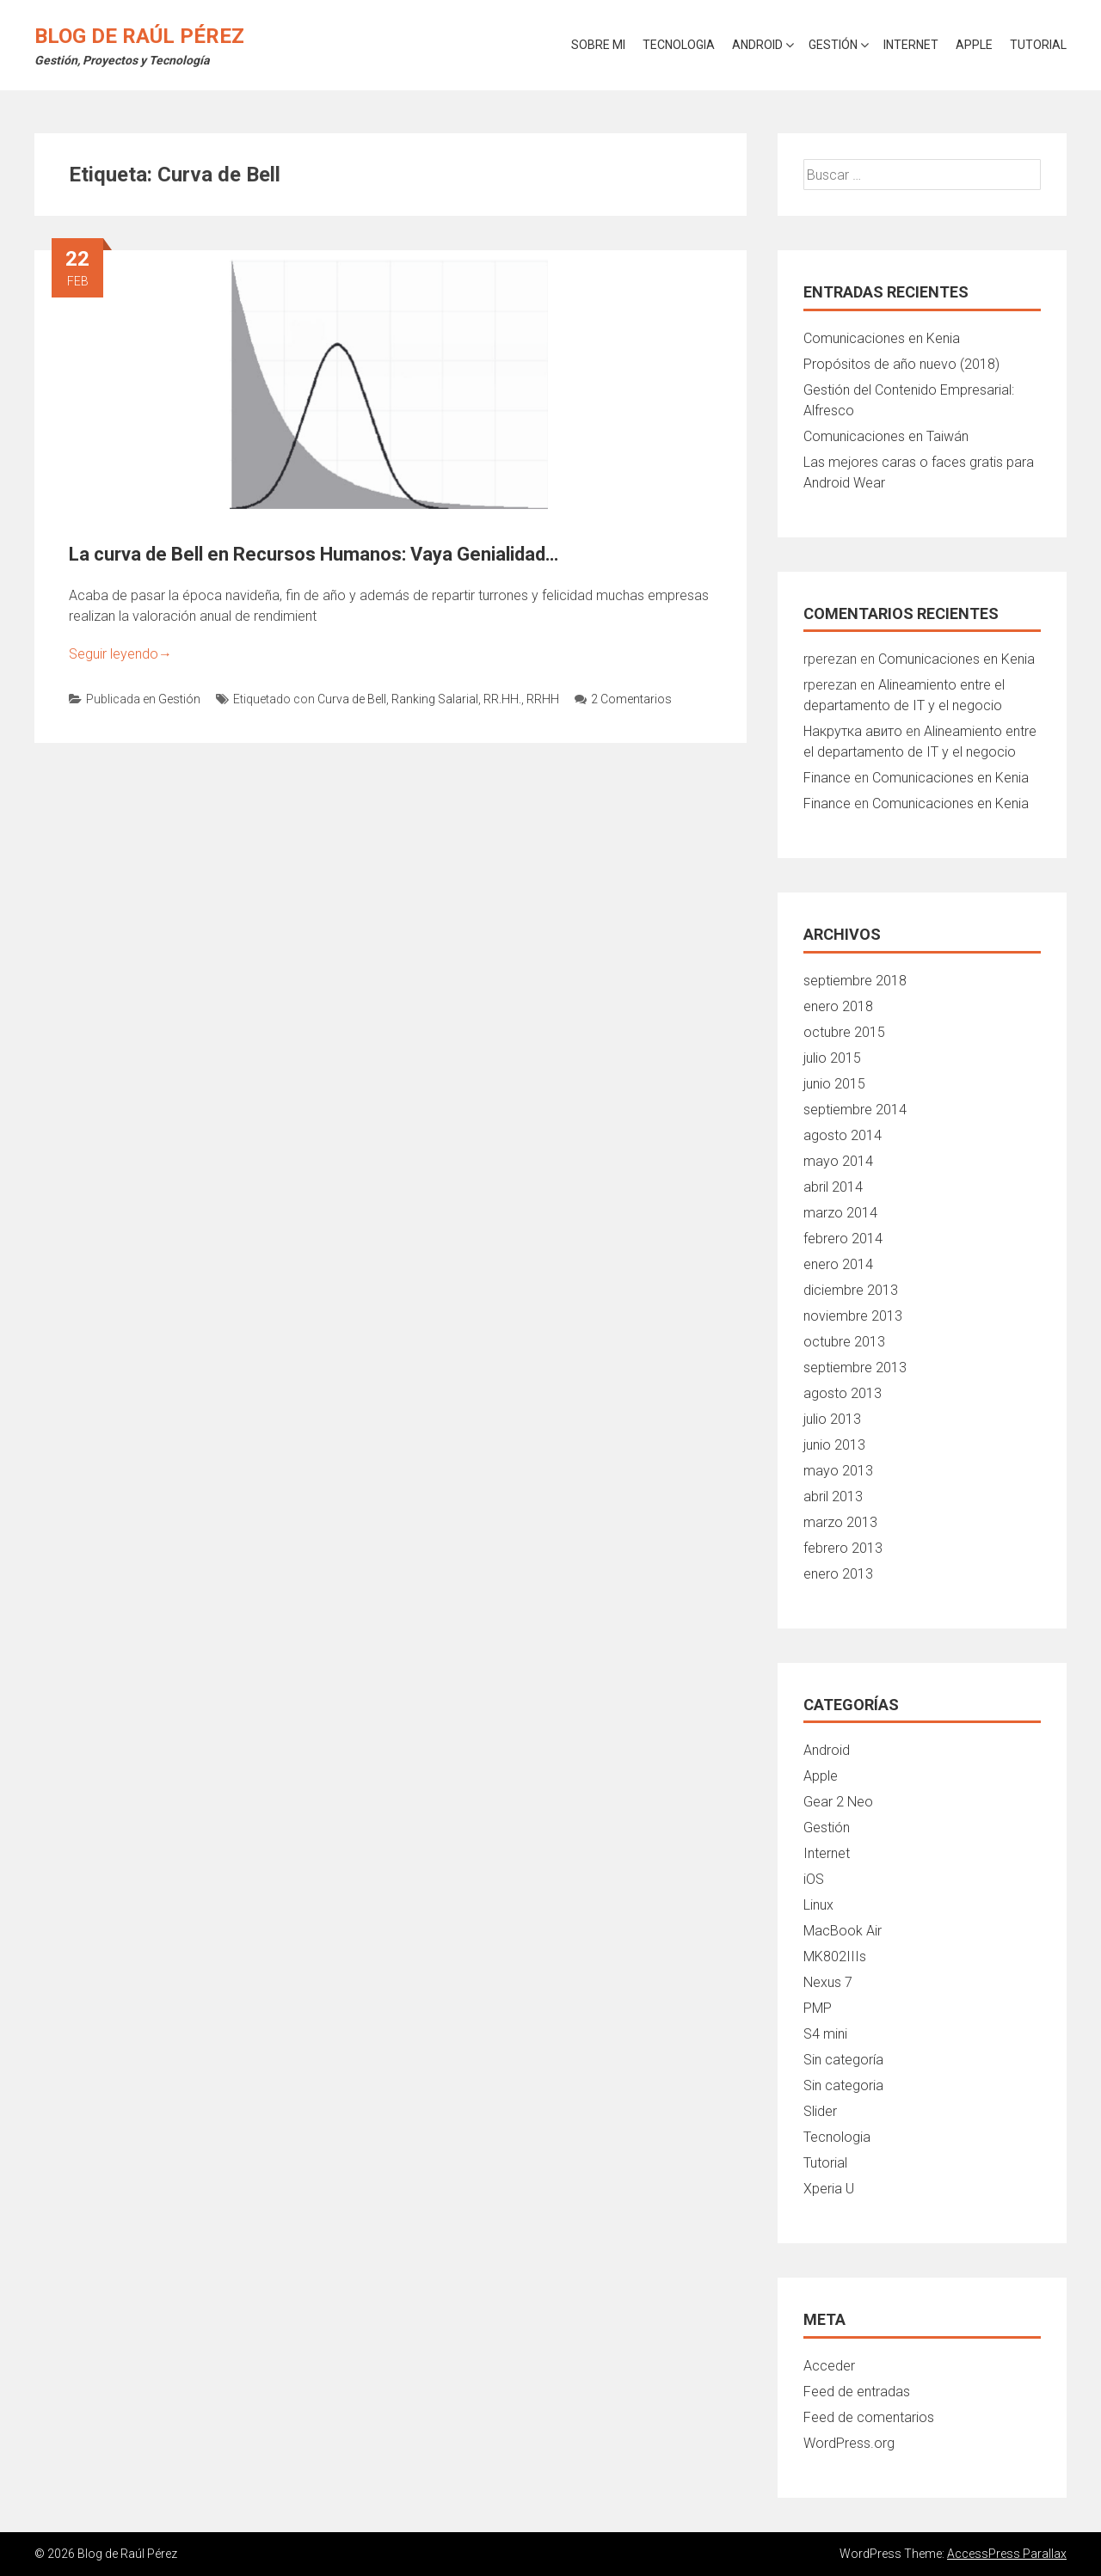 This screenshot has width=1101, height=2576. Describe the element at coordinates (843, 2085) in the screenshot. I see `Sin categoria` at that location.